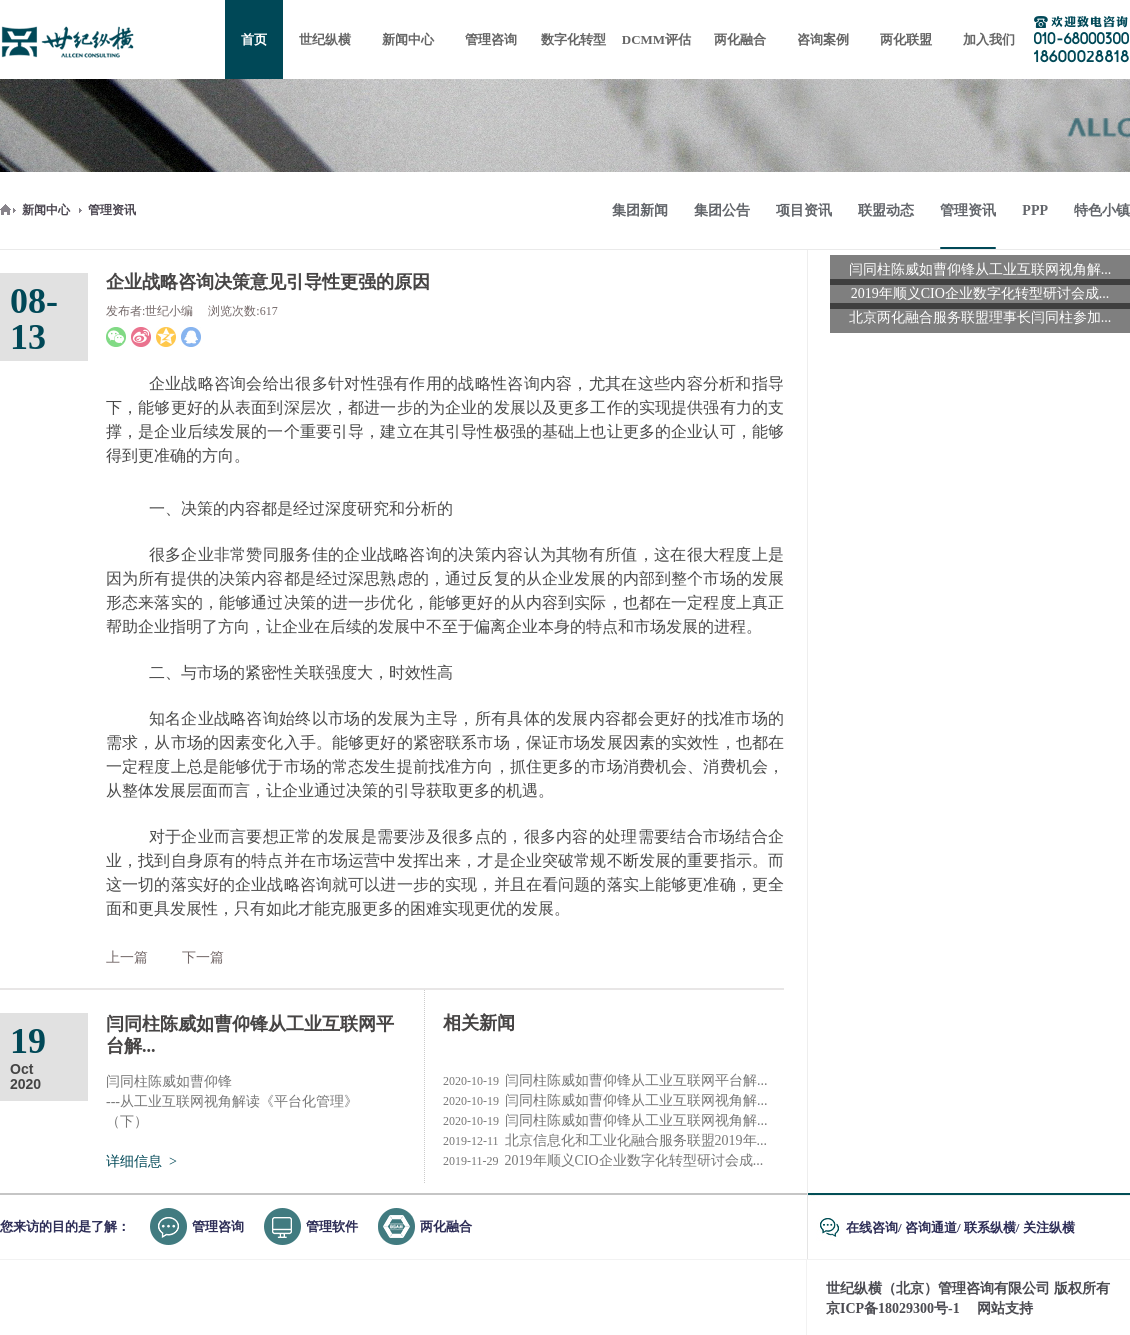 This screenshot has height=1335, width=1130. I want to click on 2019年顺义CIO企业数字化转型研讨会成..., so click(603, 1161).